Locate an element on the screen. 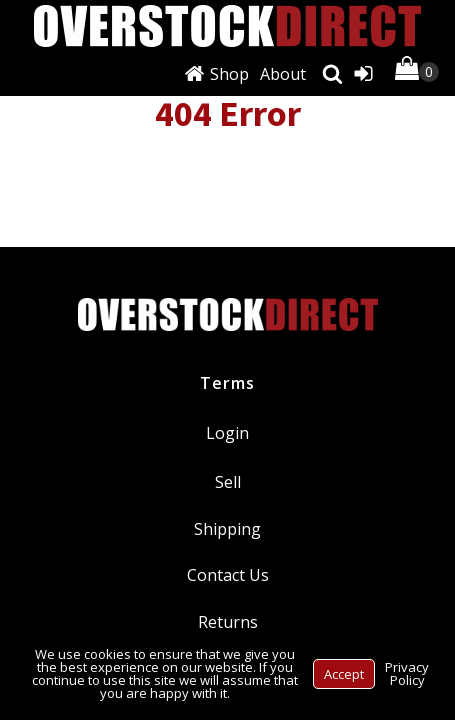  Contact Us is located at coordinates (228, 575).